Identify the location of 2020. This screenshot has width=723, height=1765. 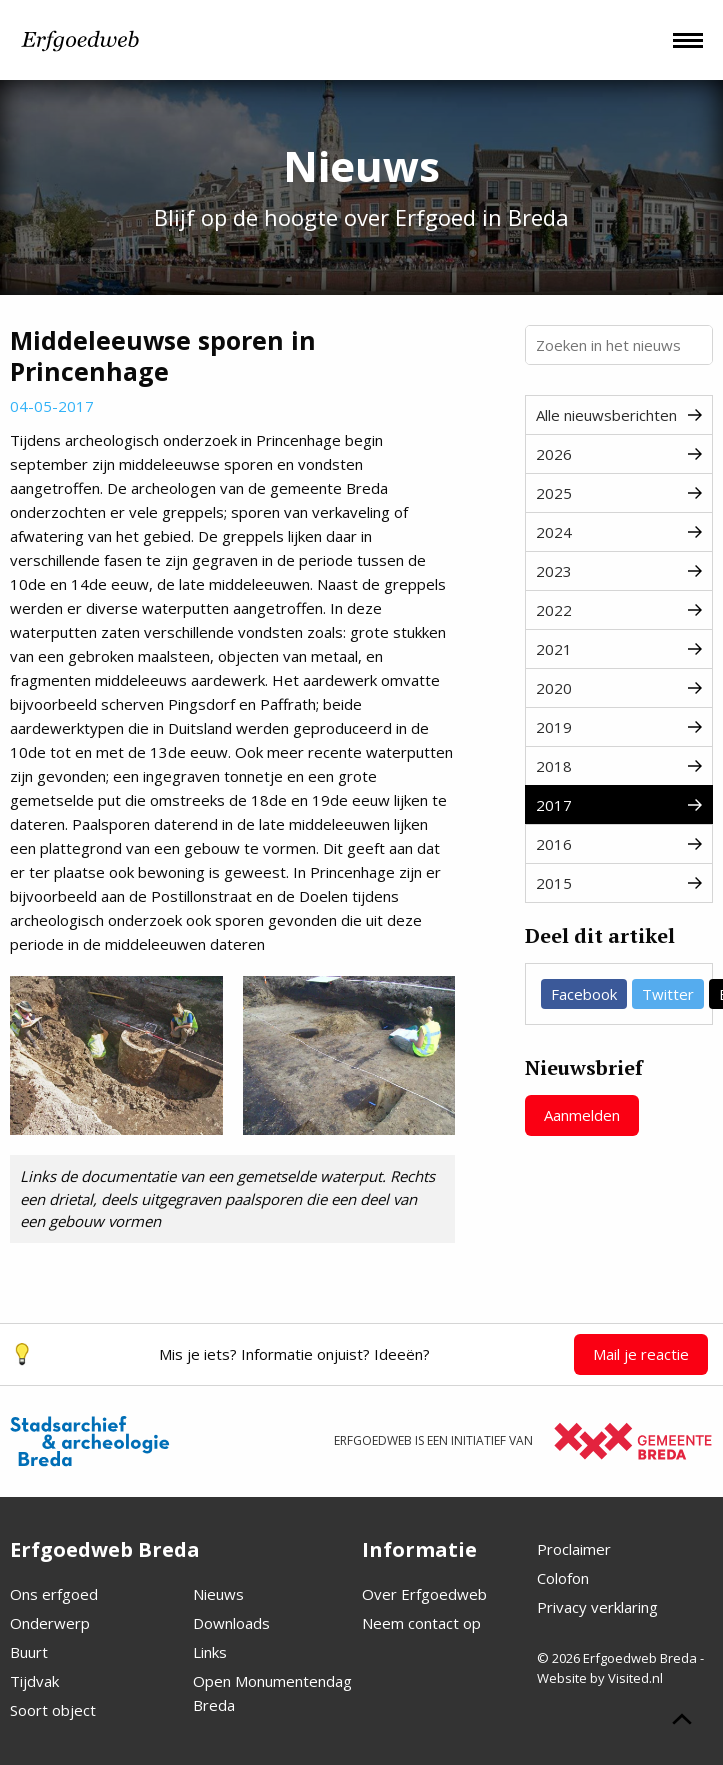
(619, 688).